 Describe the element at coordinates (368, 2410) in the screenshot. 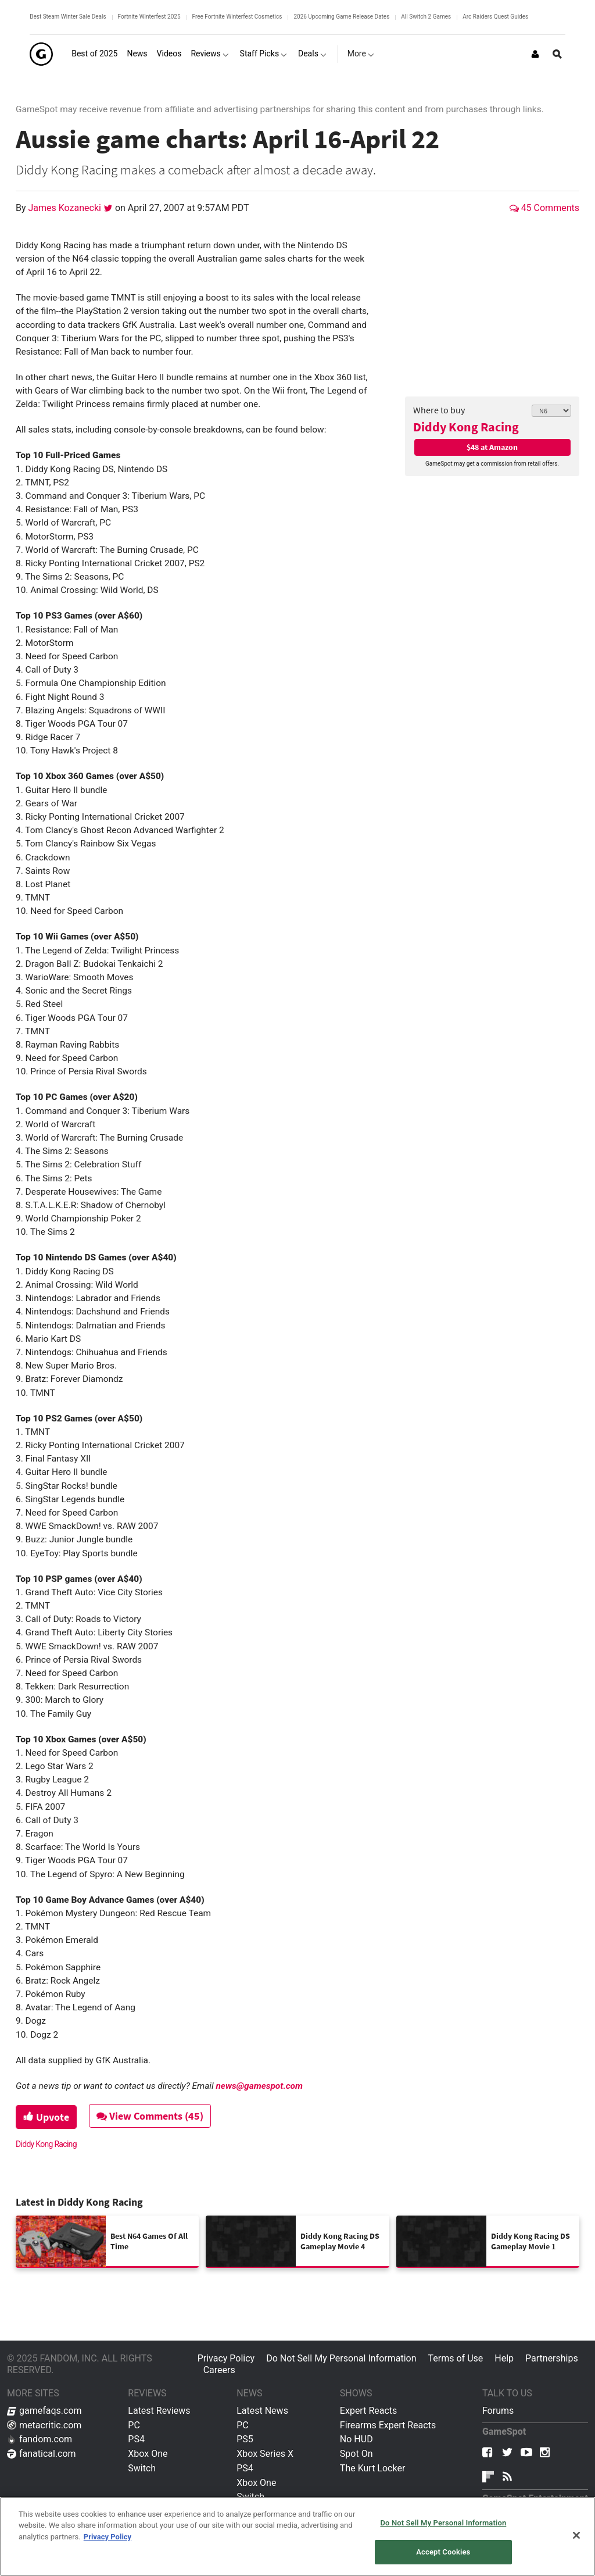

I see `Expert Reacts` at that location.